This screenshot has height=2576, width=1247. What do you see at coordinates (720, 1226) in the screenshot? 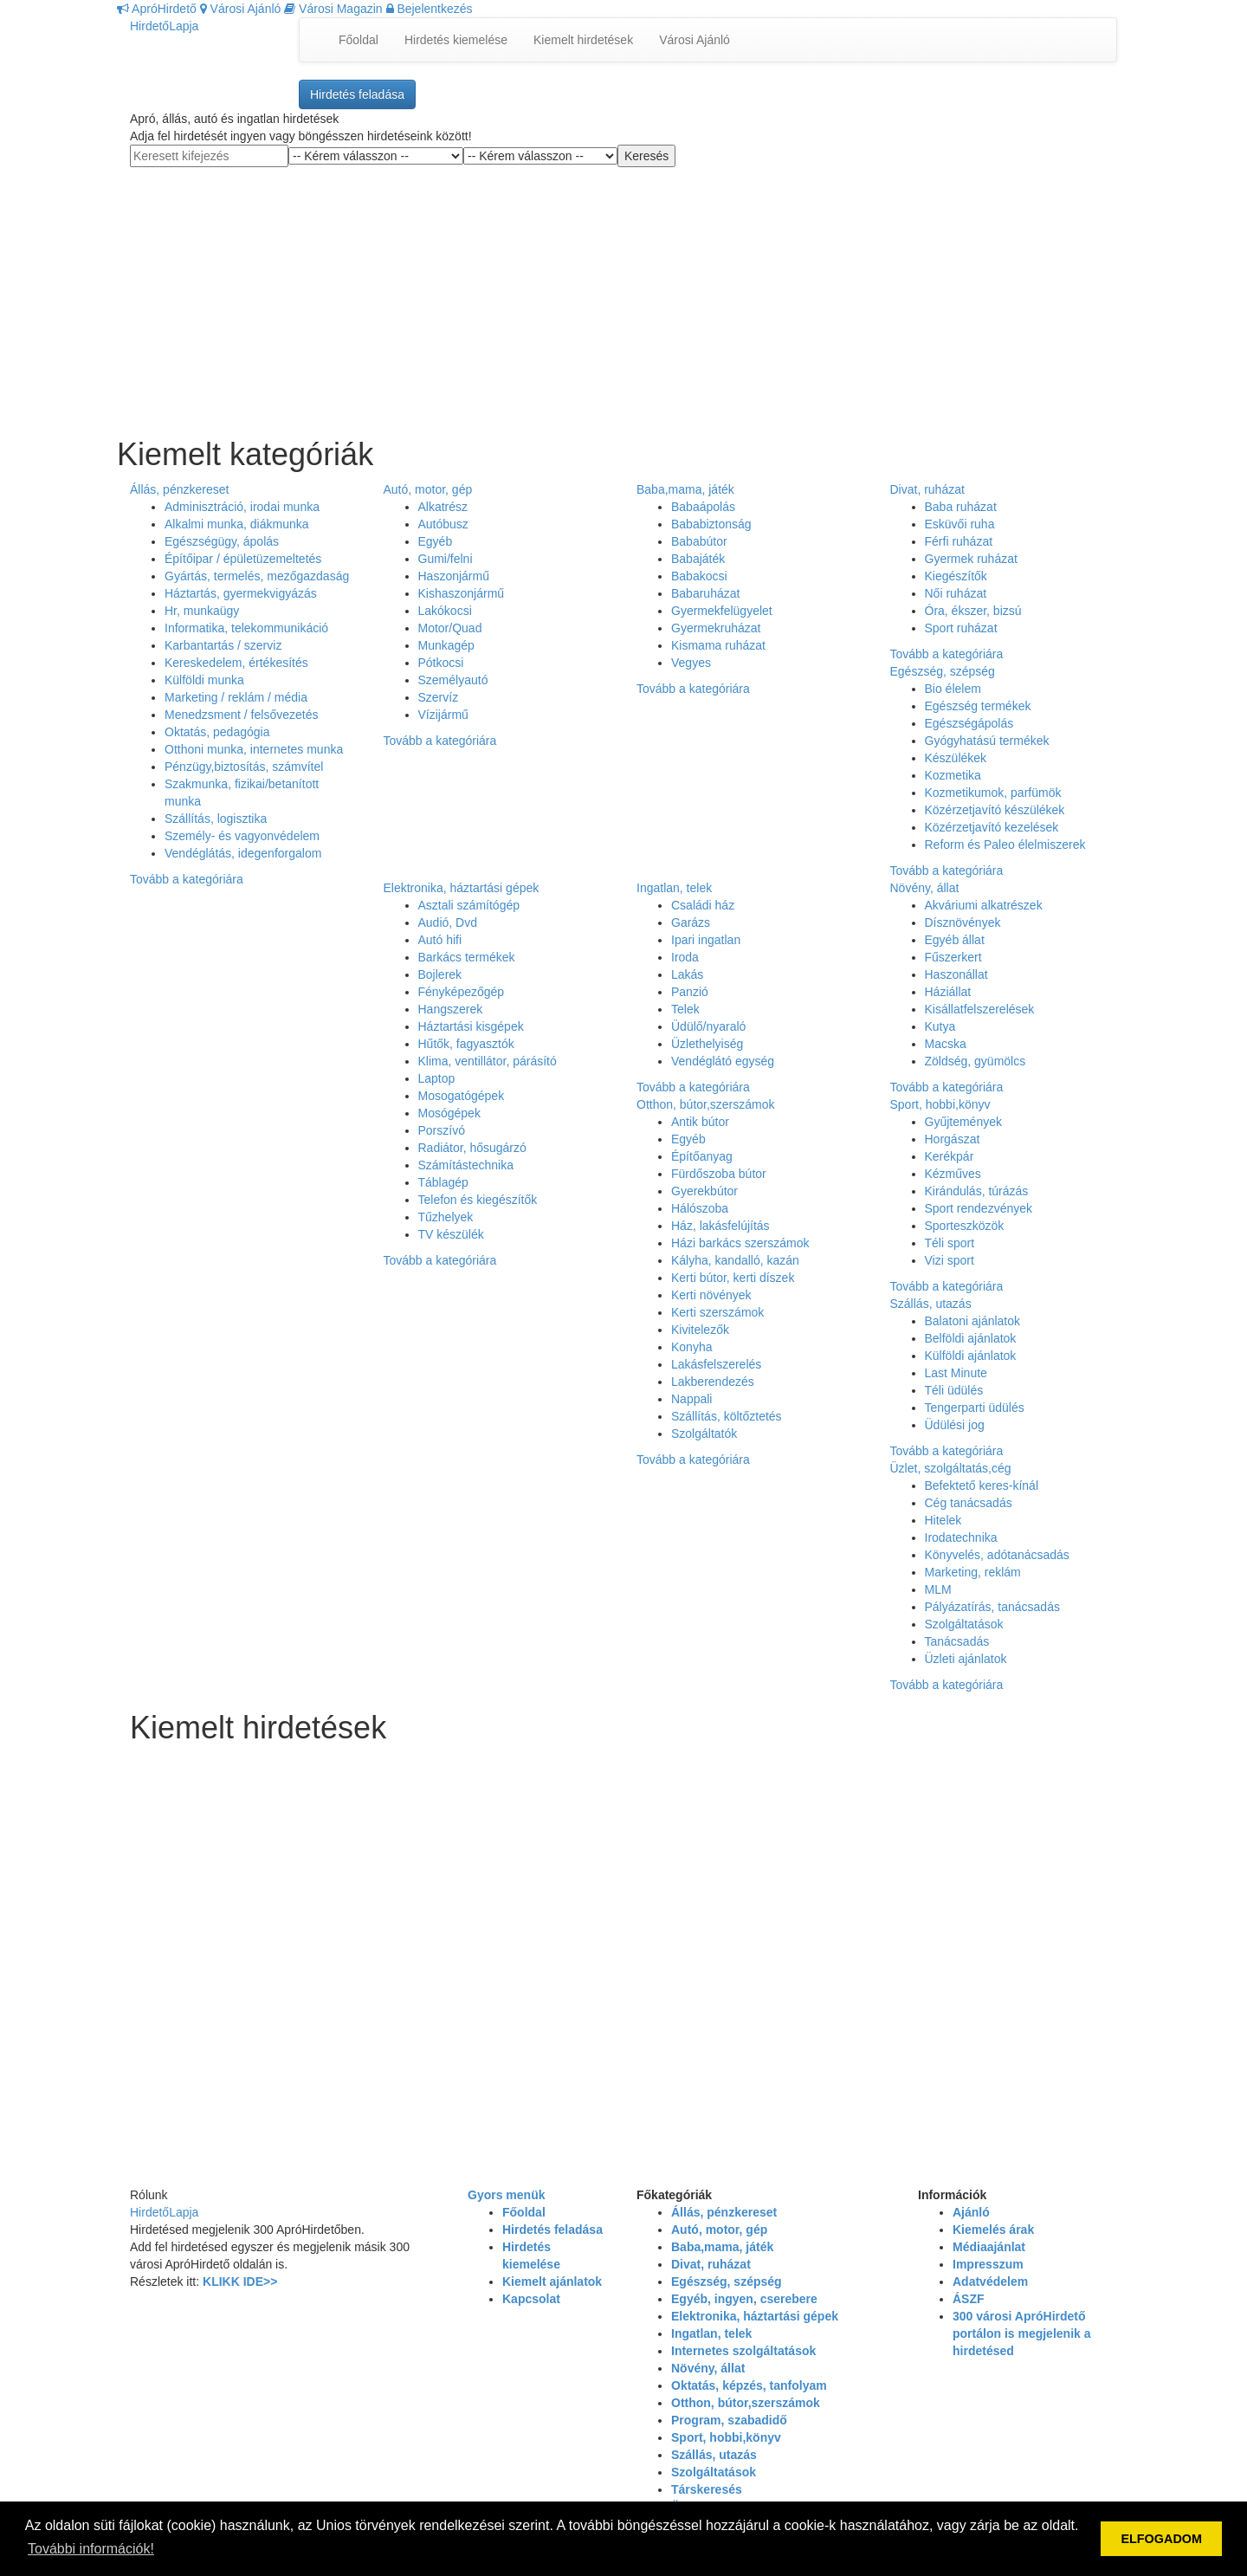
I see `Ház, lakásfelújítás` at bounding box center [720, 1226].